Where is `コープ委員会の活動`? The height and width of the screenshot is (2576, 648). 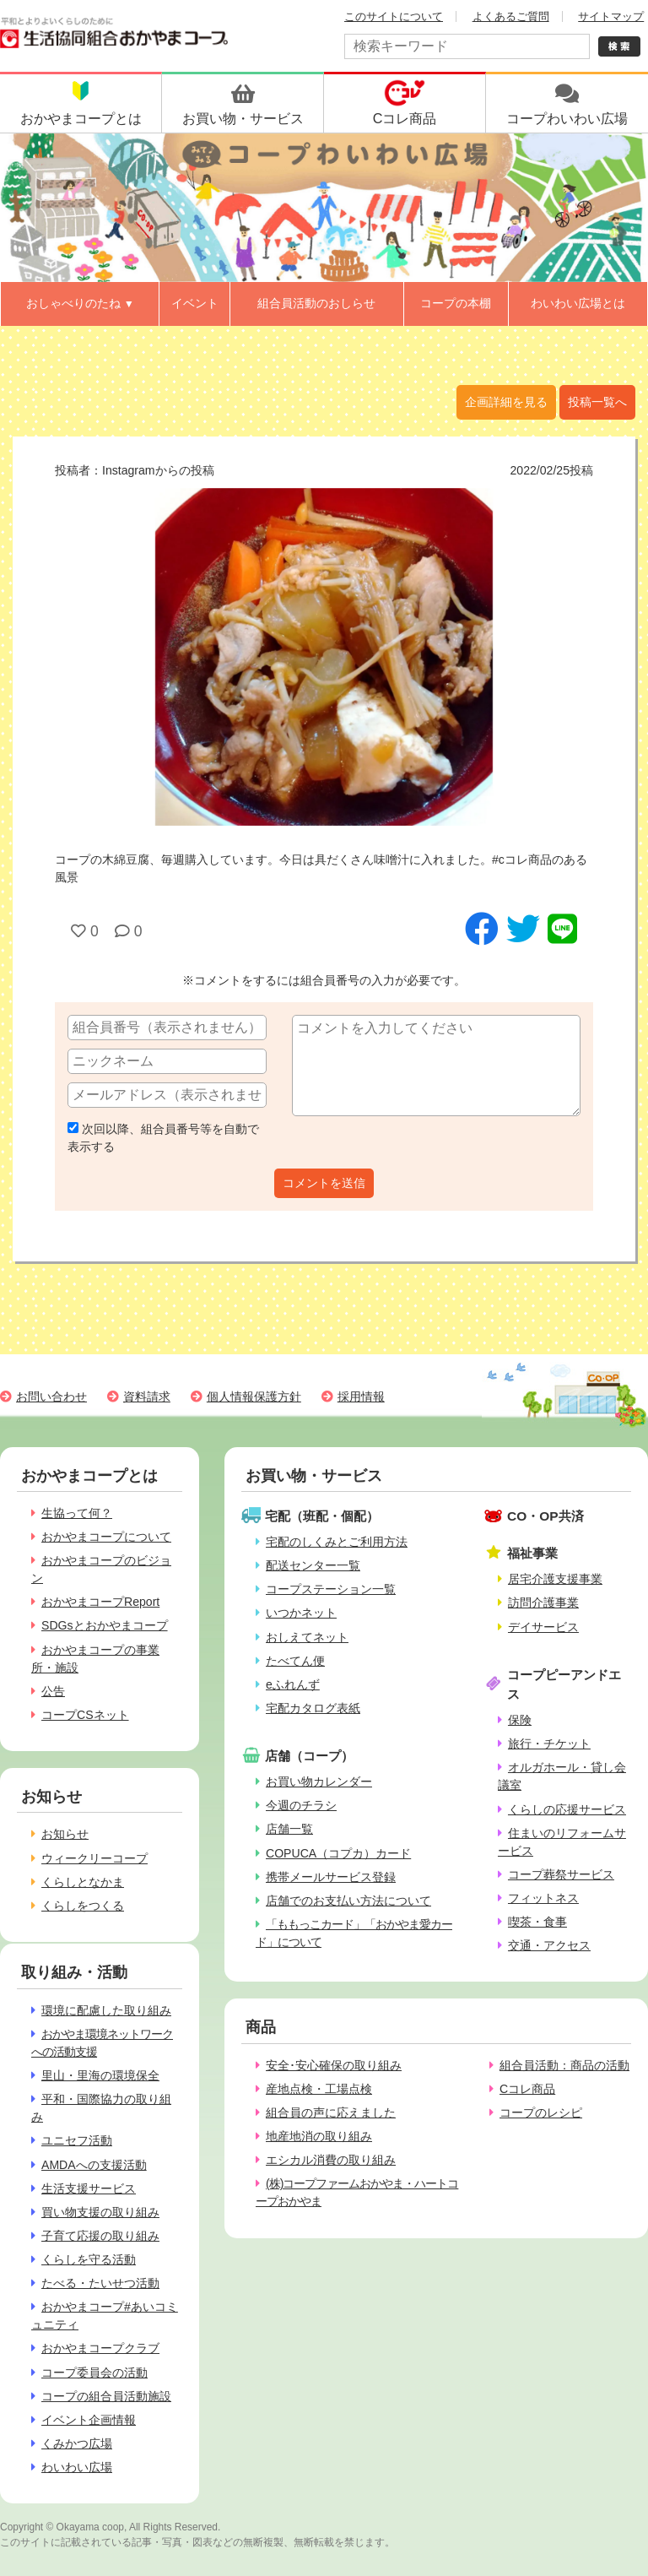 コープ委員会の活動 is located at coordinates (94, 2372).